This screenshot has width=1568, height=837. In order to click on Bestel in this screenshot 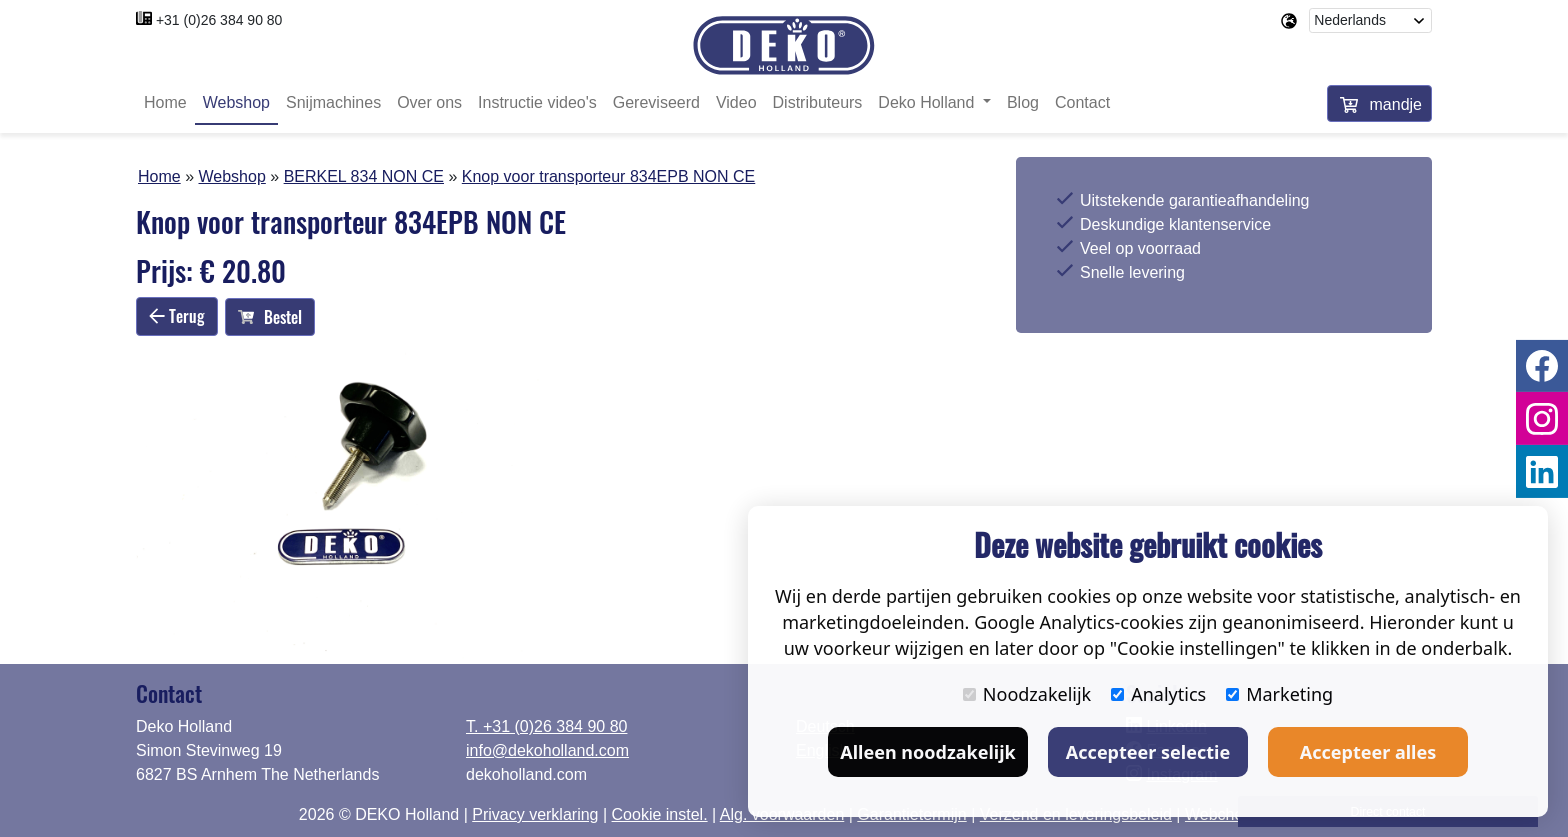, I will do `click(270, 317)`.